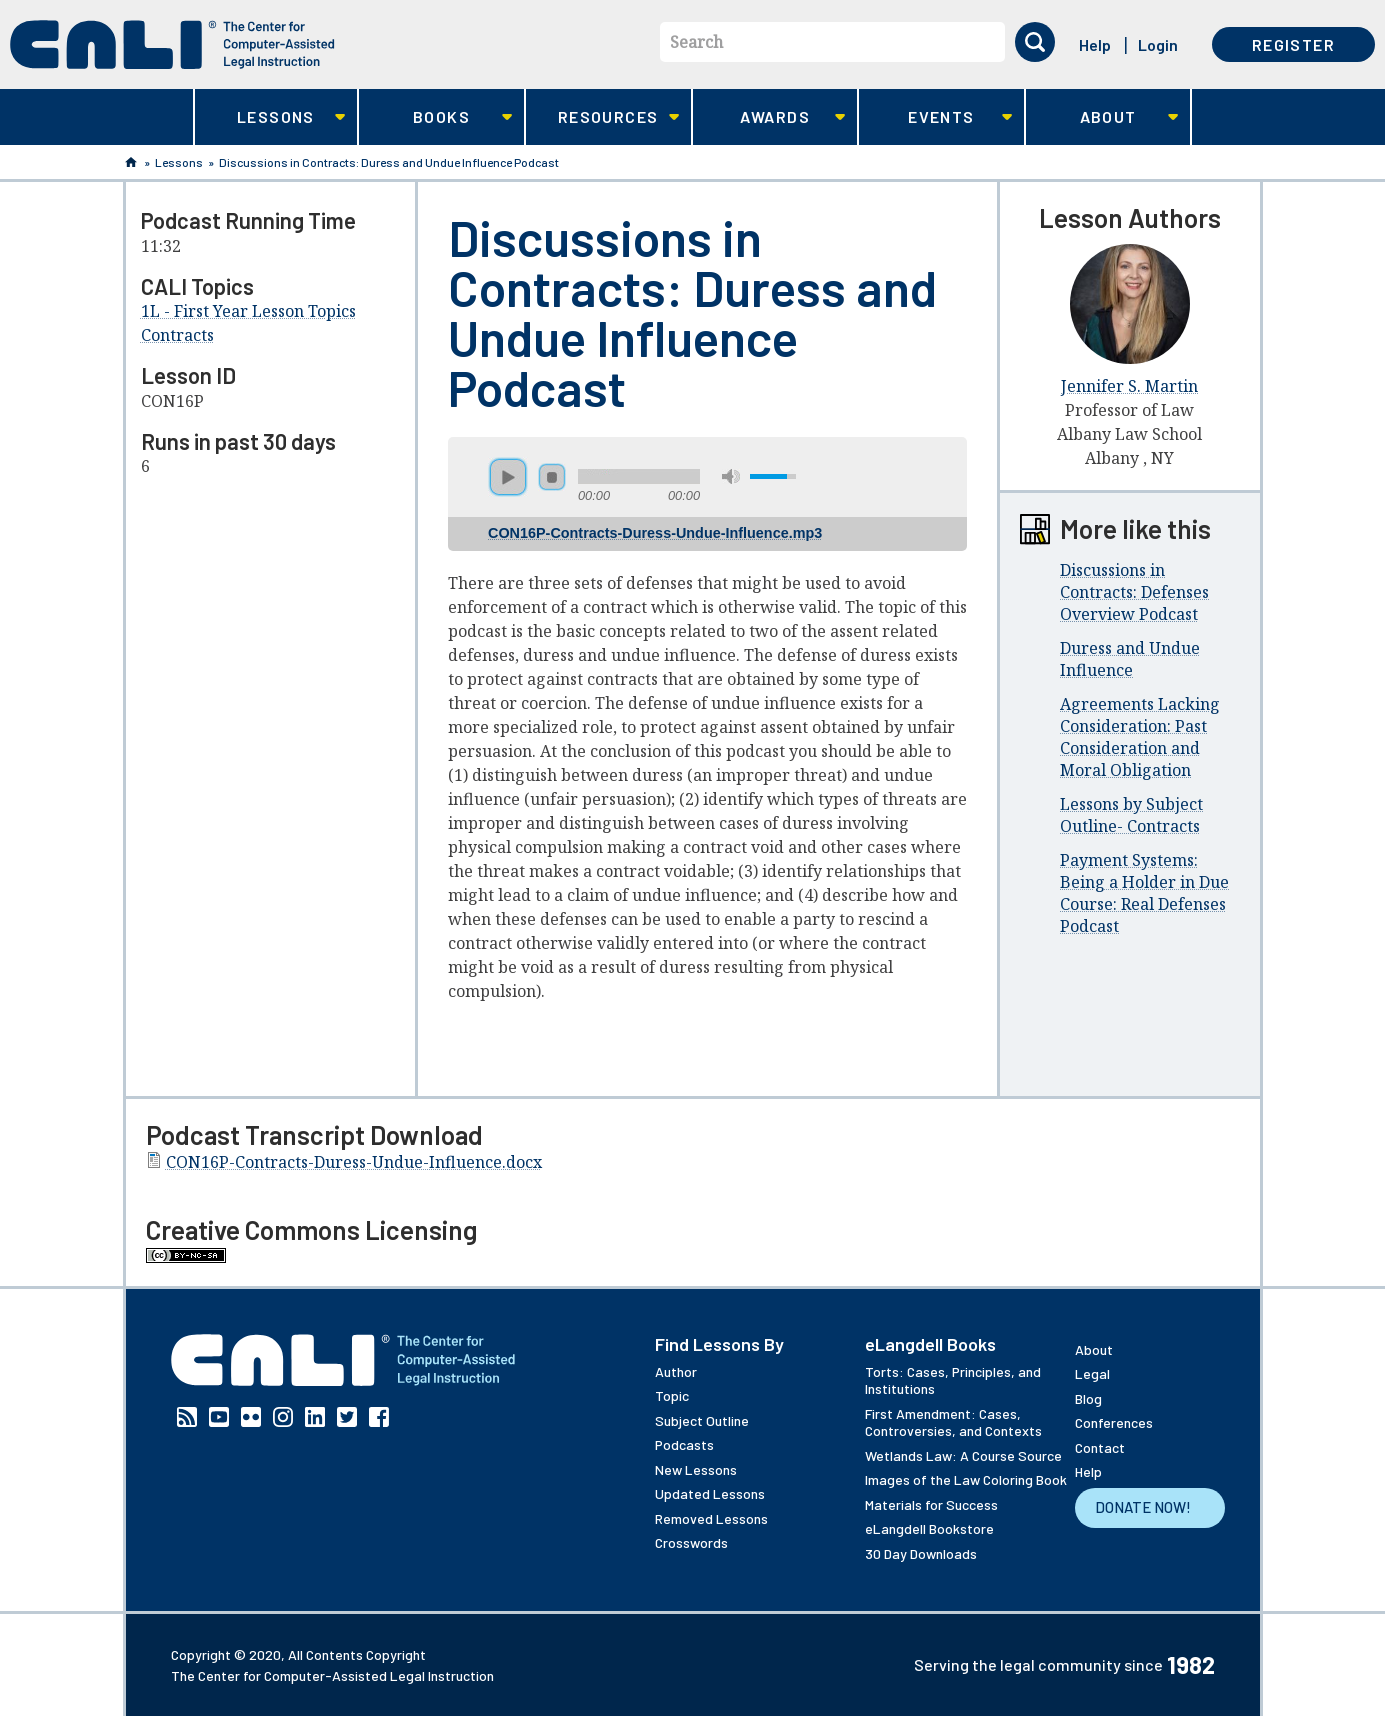 The image size is (1385, 1716). What do you see at coordinates (283, 1417) in the screenshot?
I see `Instagram` at bounding box center [283, 1417].